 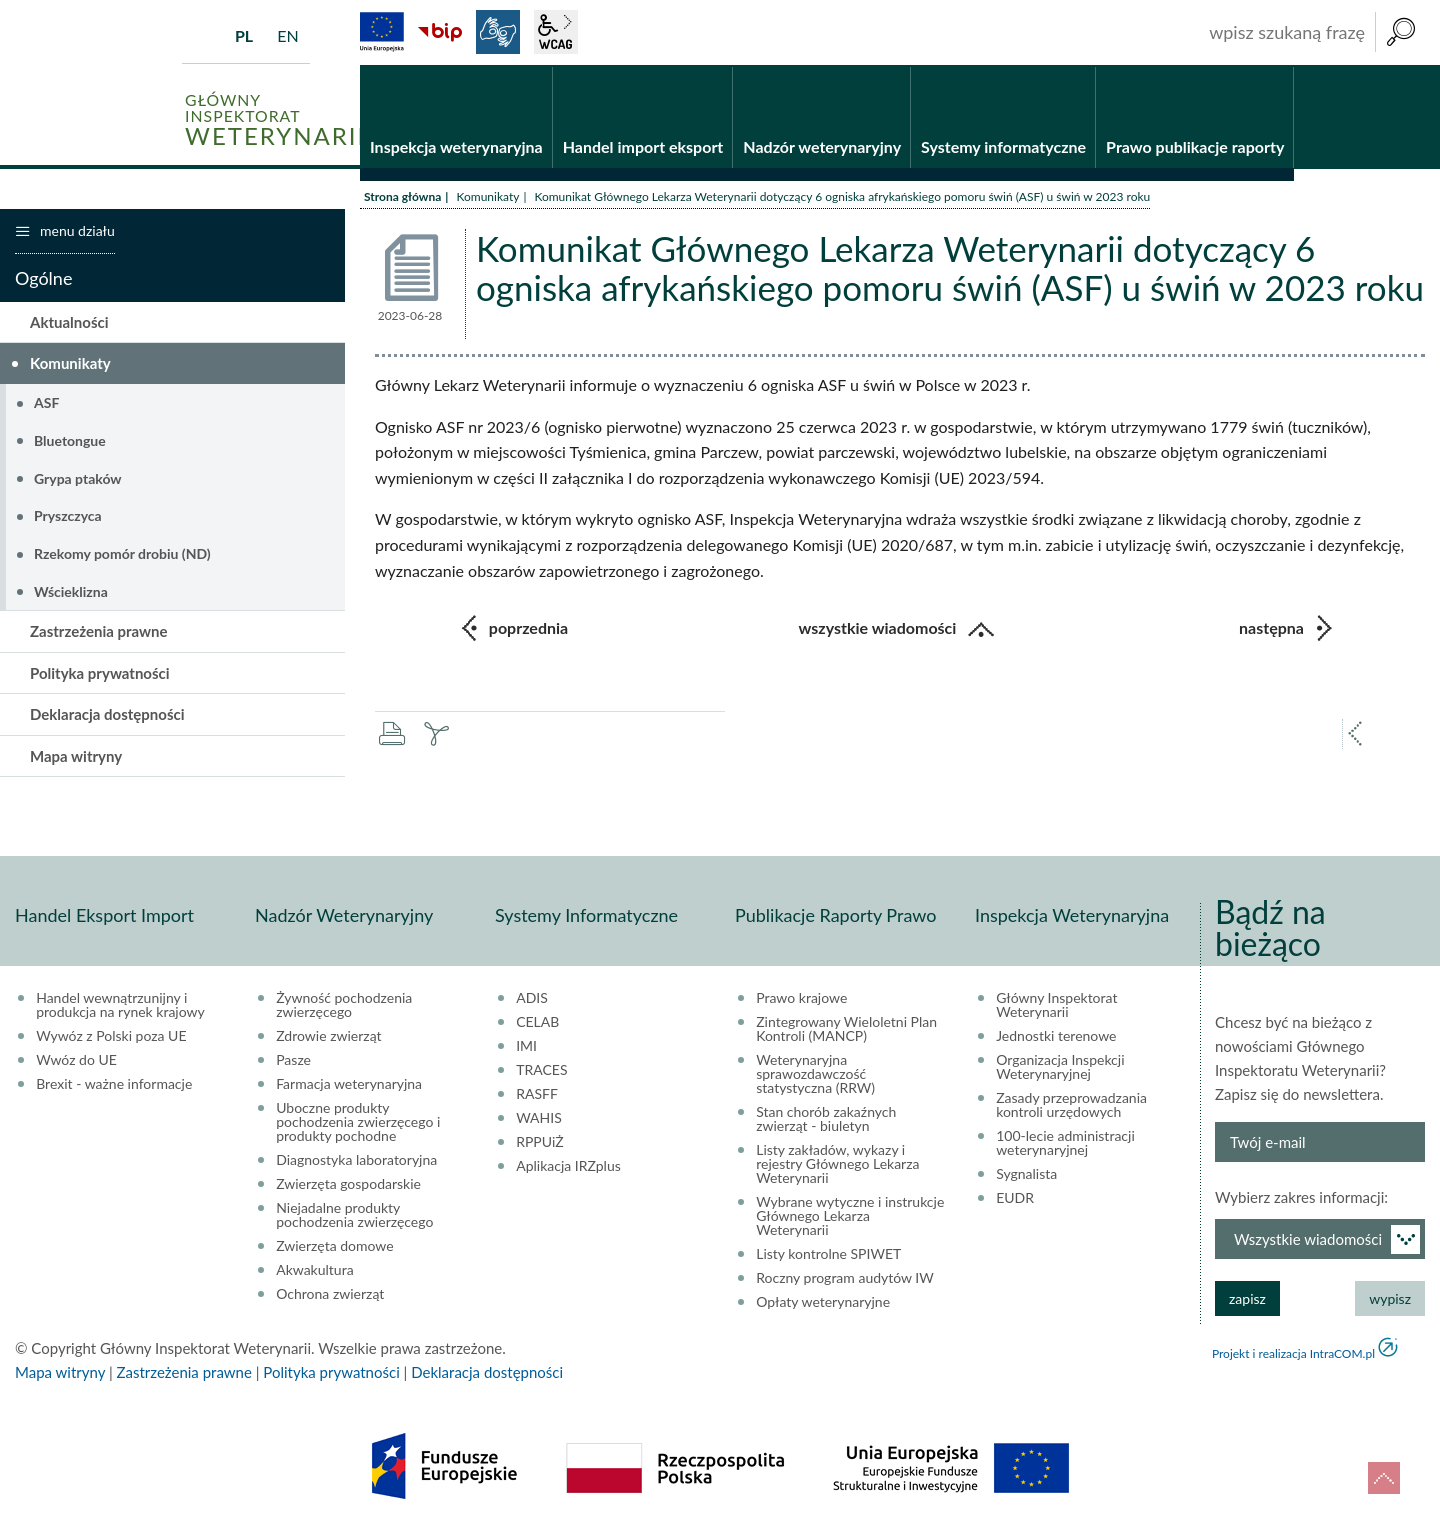 What do you see at coordinates (1065, 1145) in the screenshot?
I see `100-lecie administracji weterynaryjnej` at bounding box center [1065, 1145].